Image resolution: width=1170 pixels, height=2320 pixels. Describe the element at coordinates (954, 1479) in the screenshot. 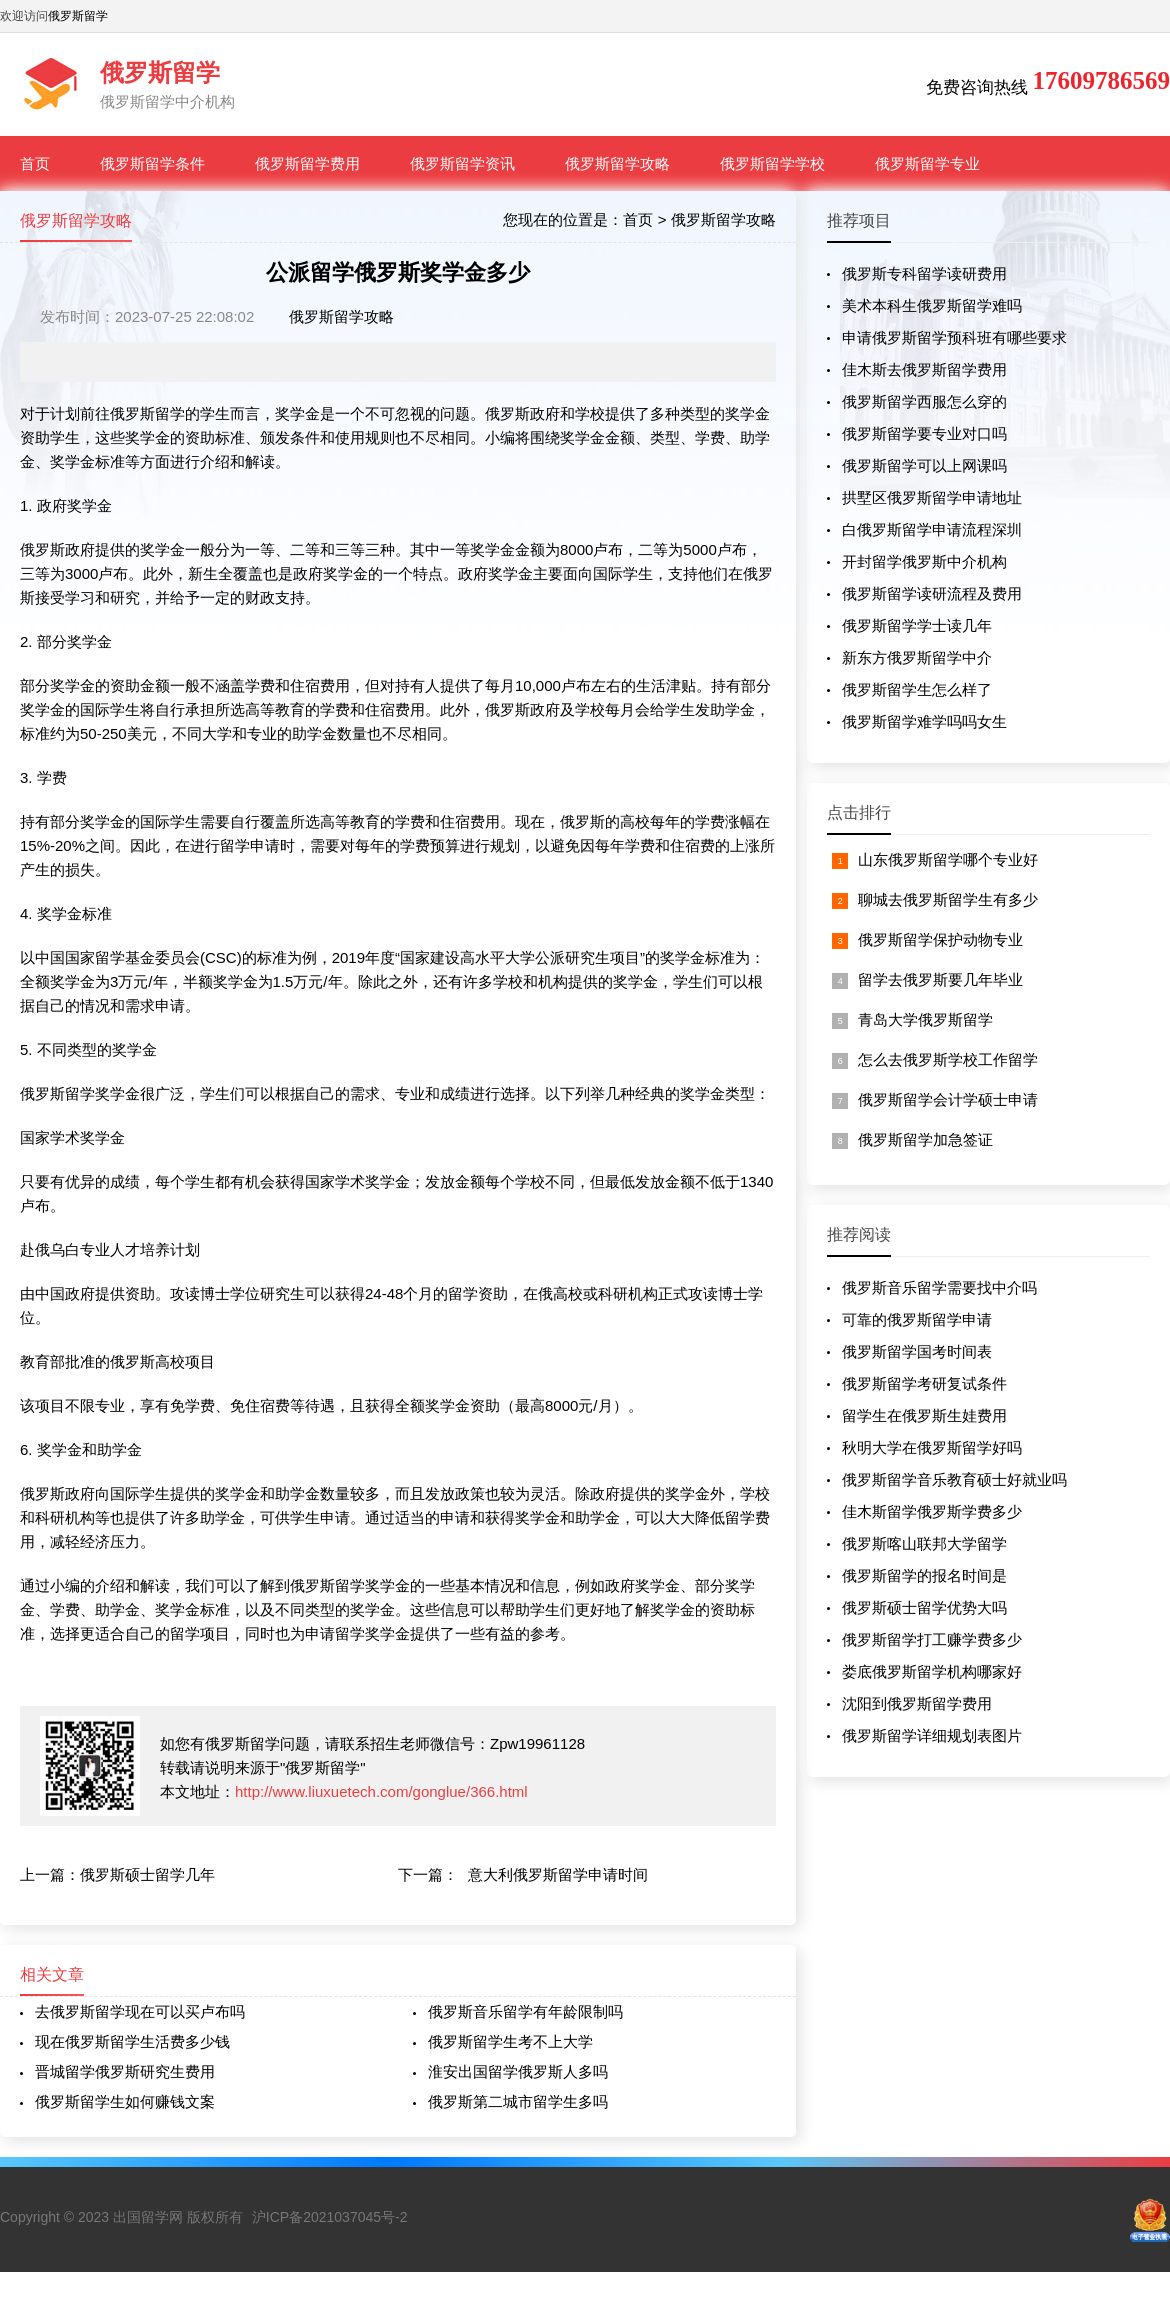

I see `俄罗斯留学音乐教育硕士好就业吗` at that location.